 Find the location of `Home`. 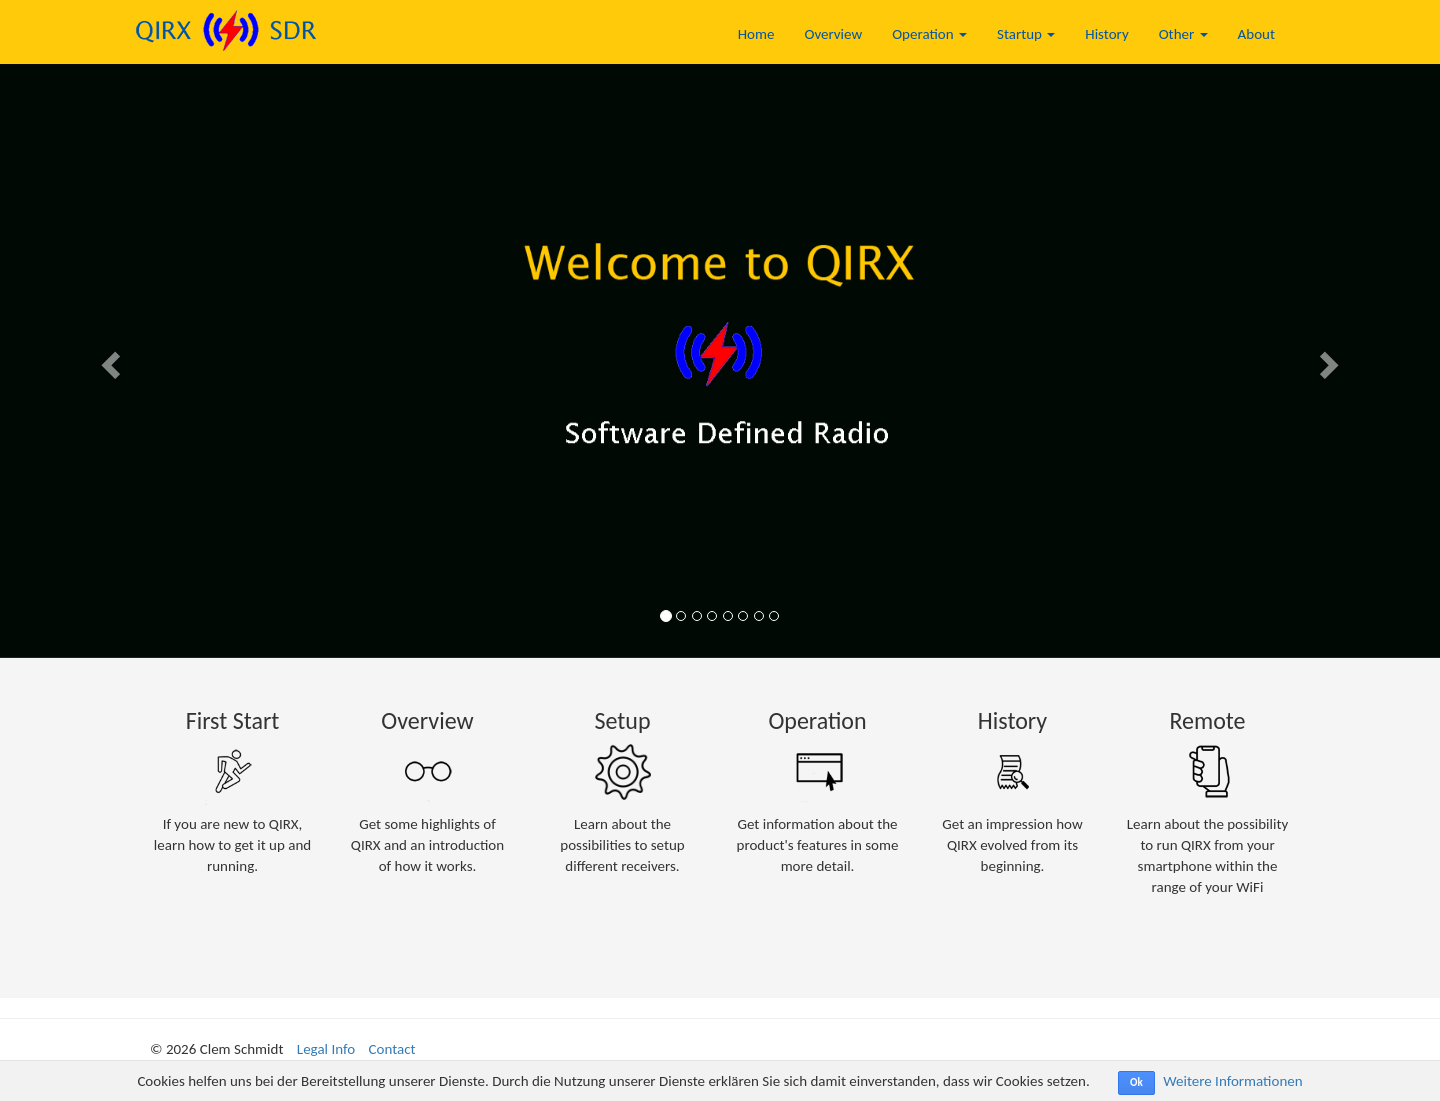

Home is located at coordinates (756, 34).